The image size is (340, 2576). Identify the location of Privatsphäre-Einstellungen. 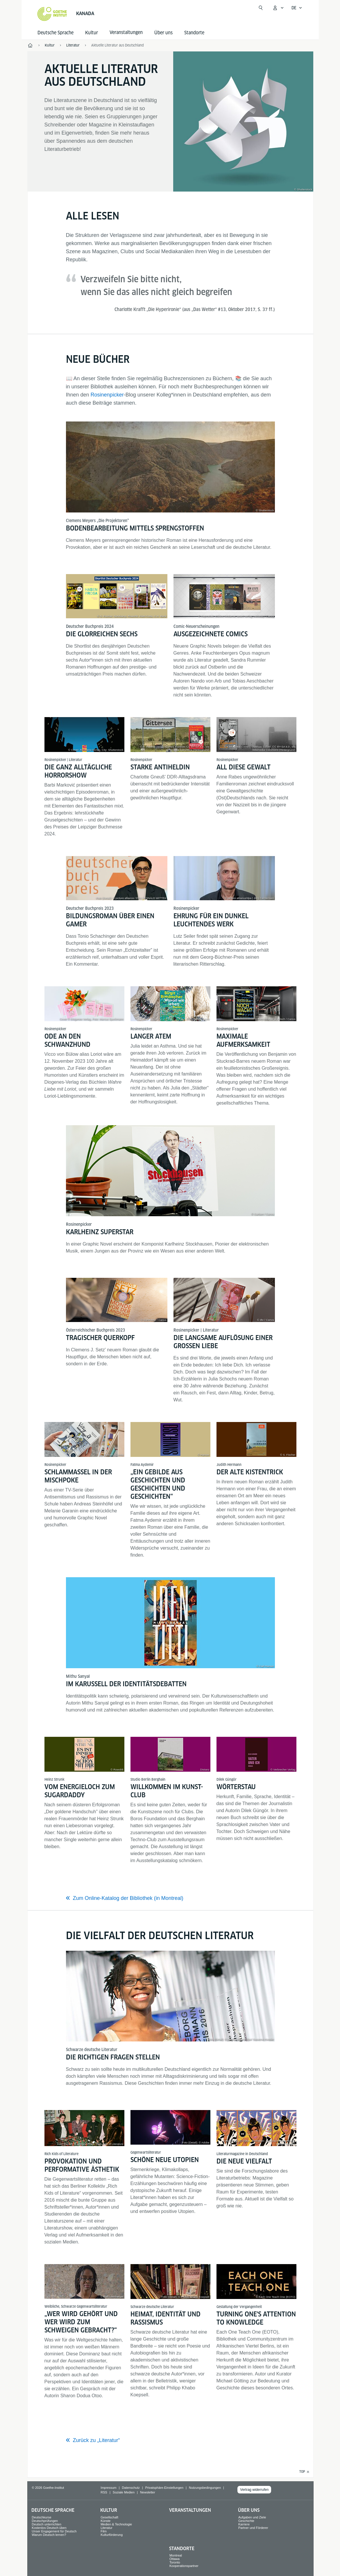
(164, 2487).